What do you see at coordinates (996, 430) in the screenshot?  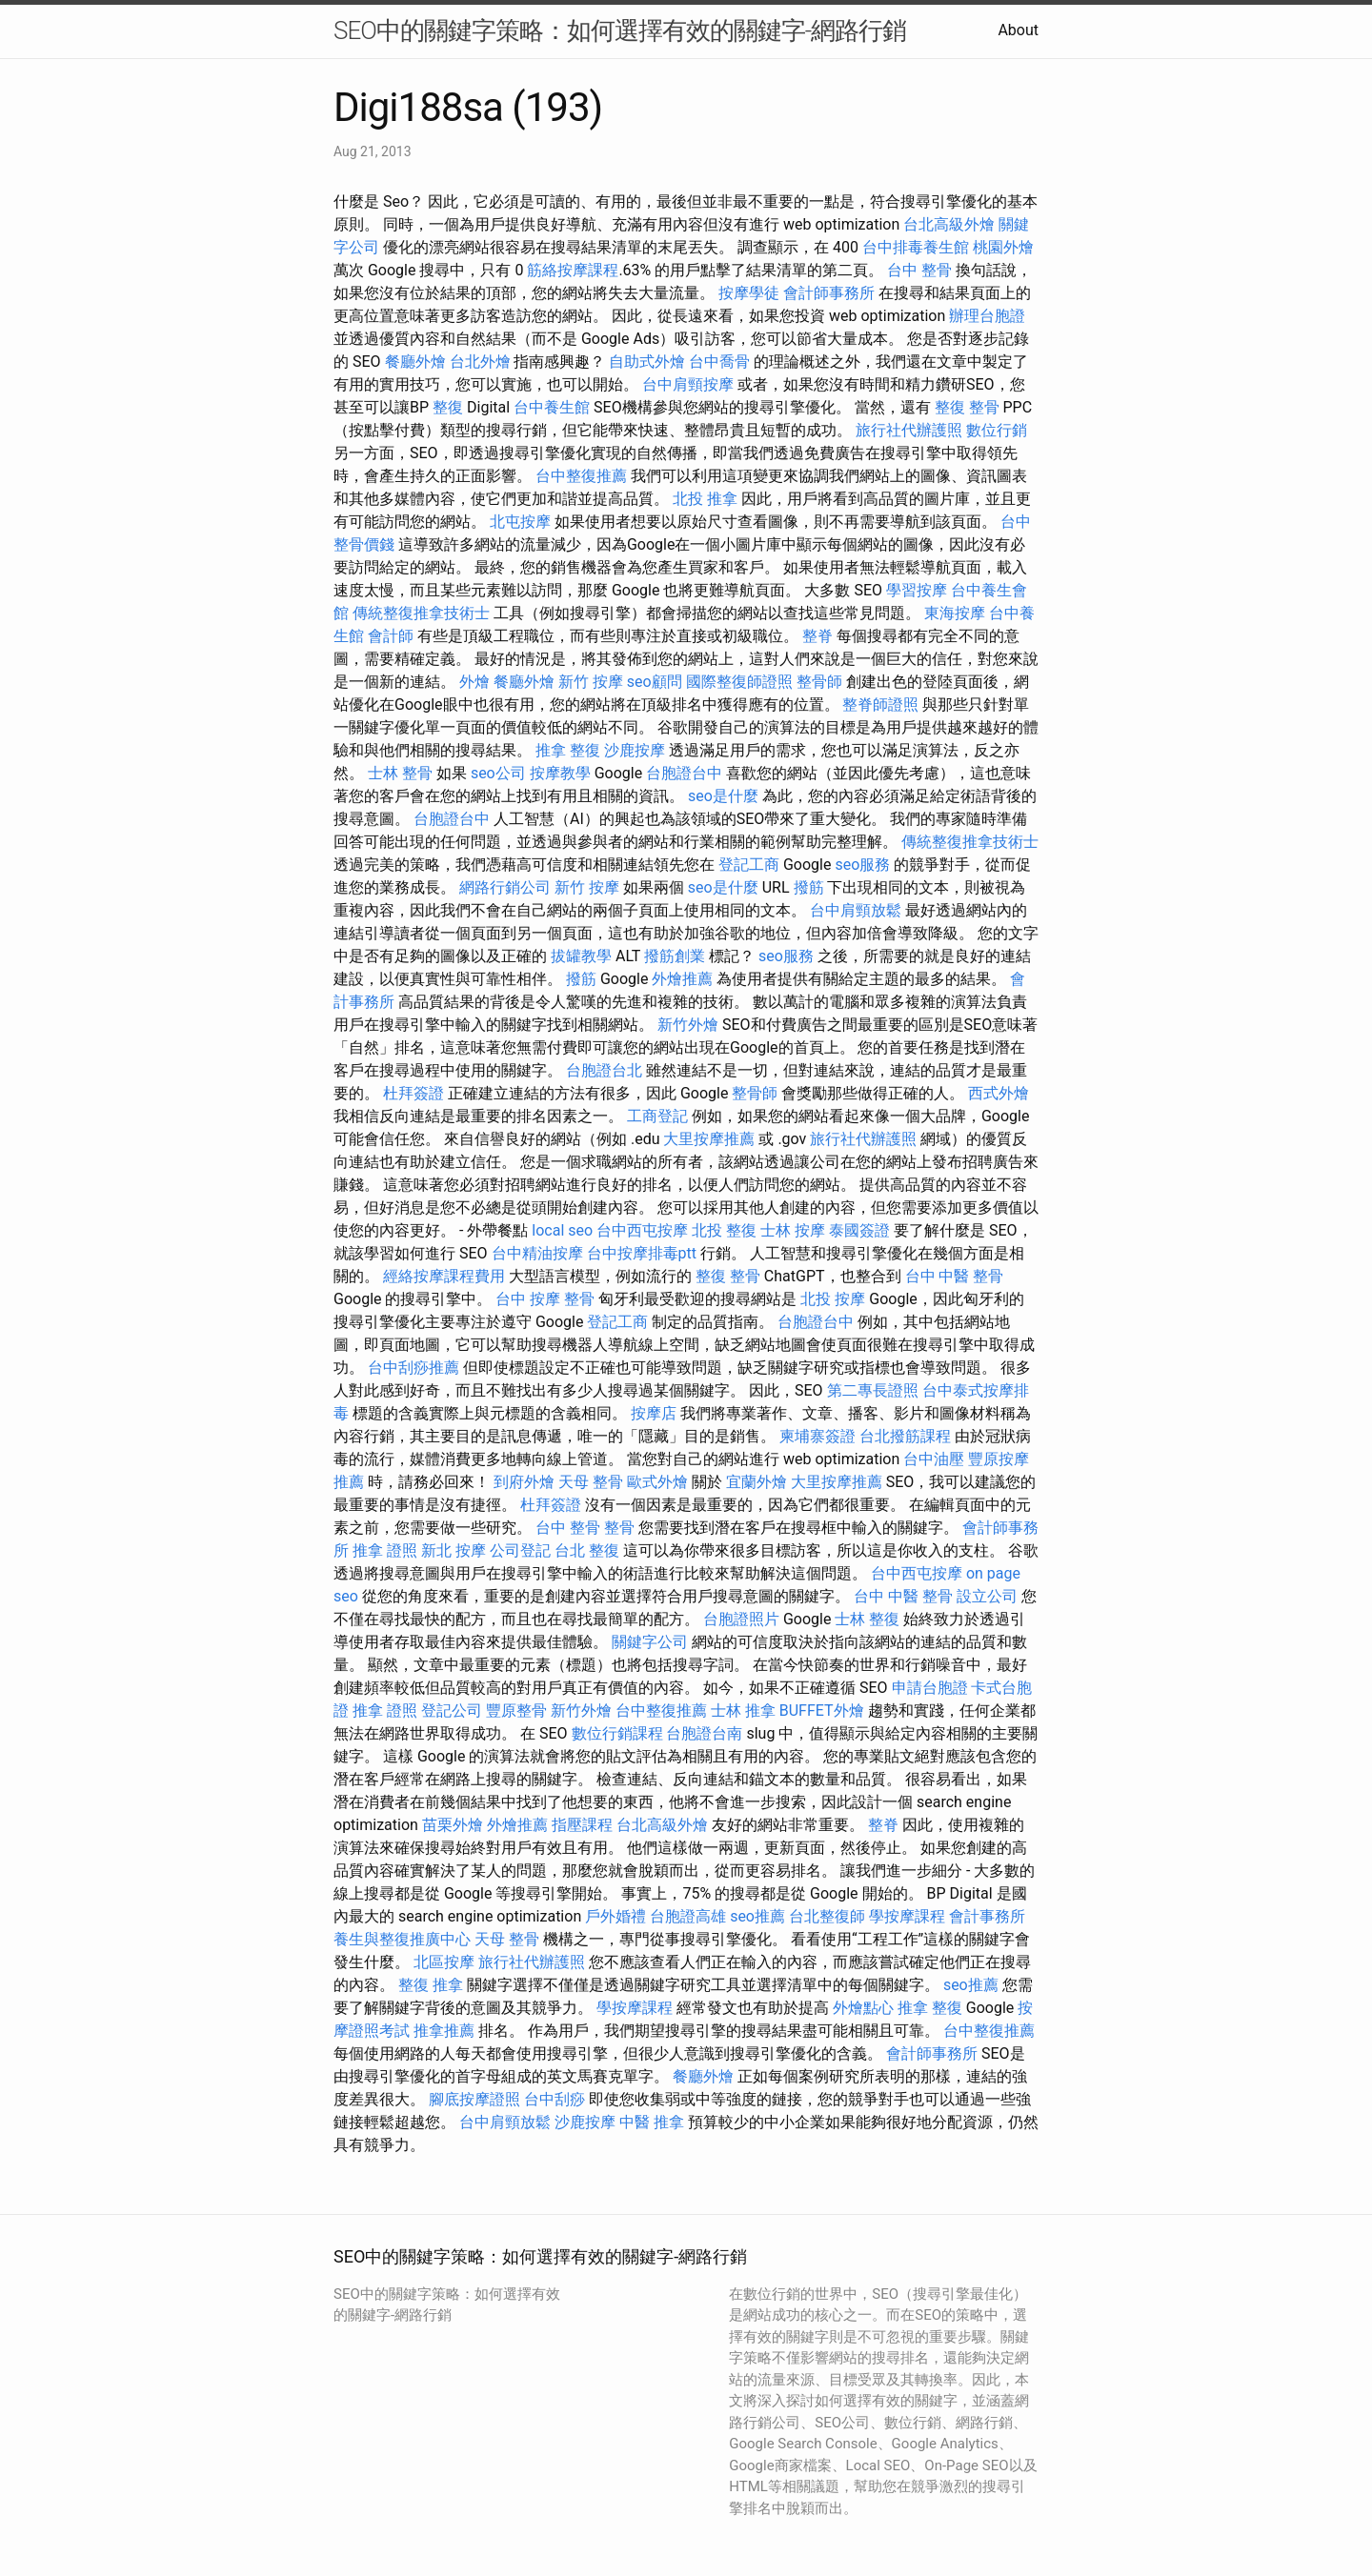 I see `數位行銷` at bounding box center [996, 430].